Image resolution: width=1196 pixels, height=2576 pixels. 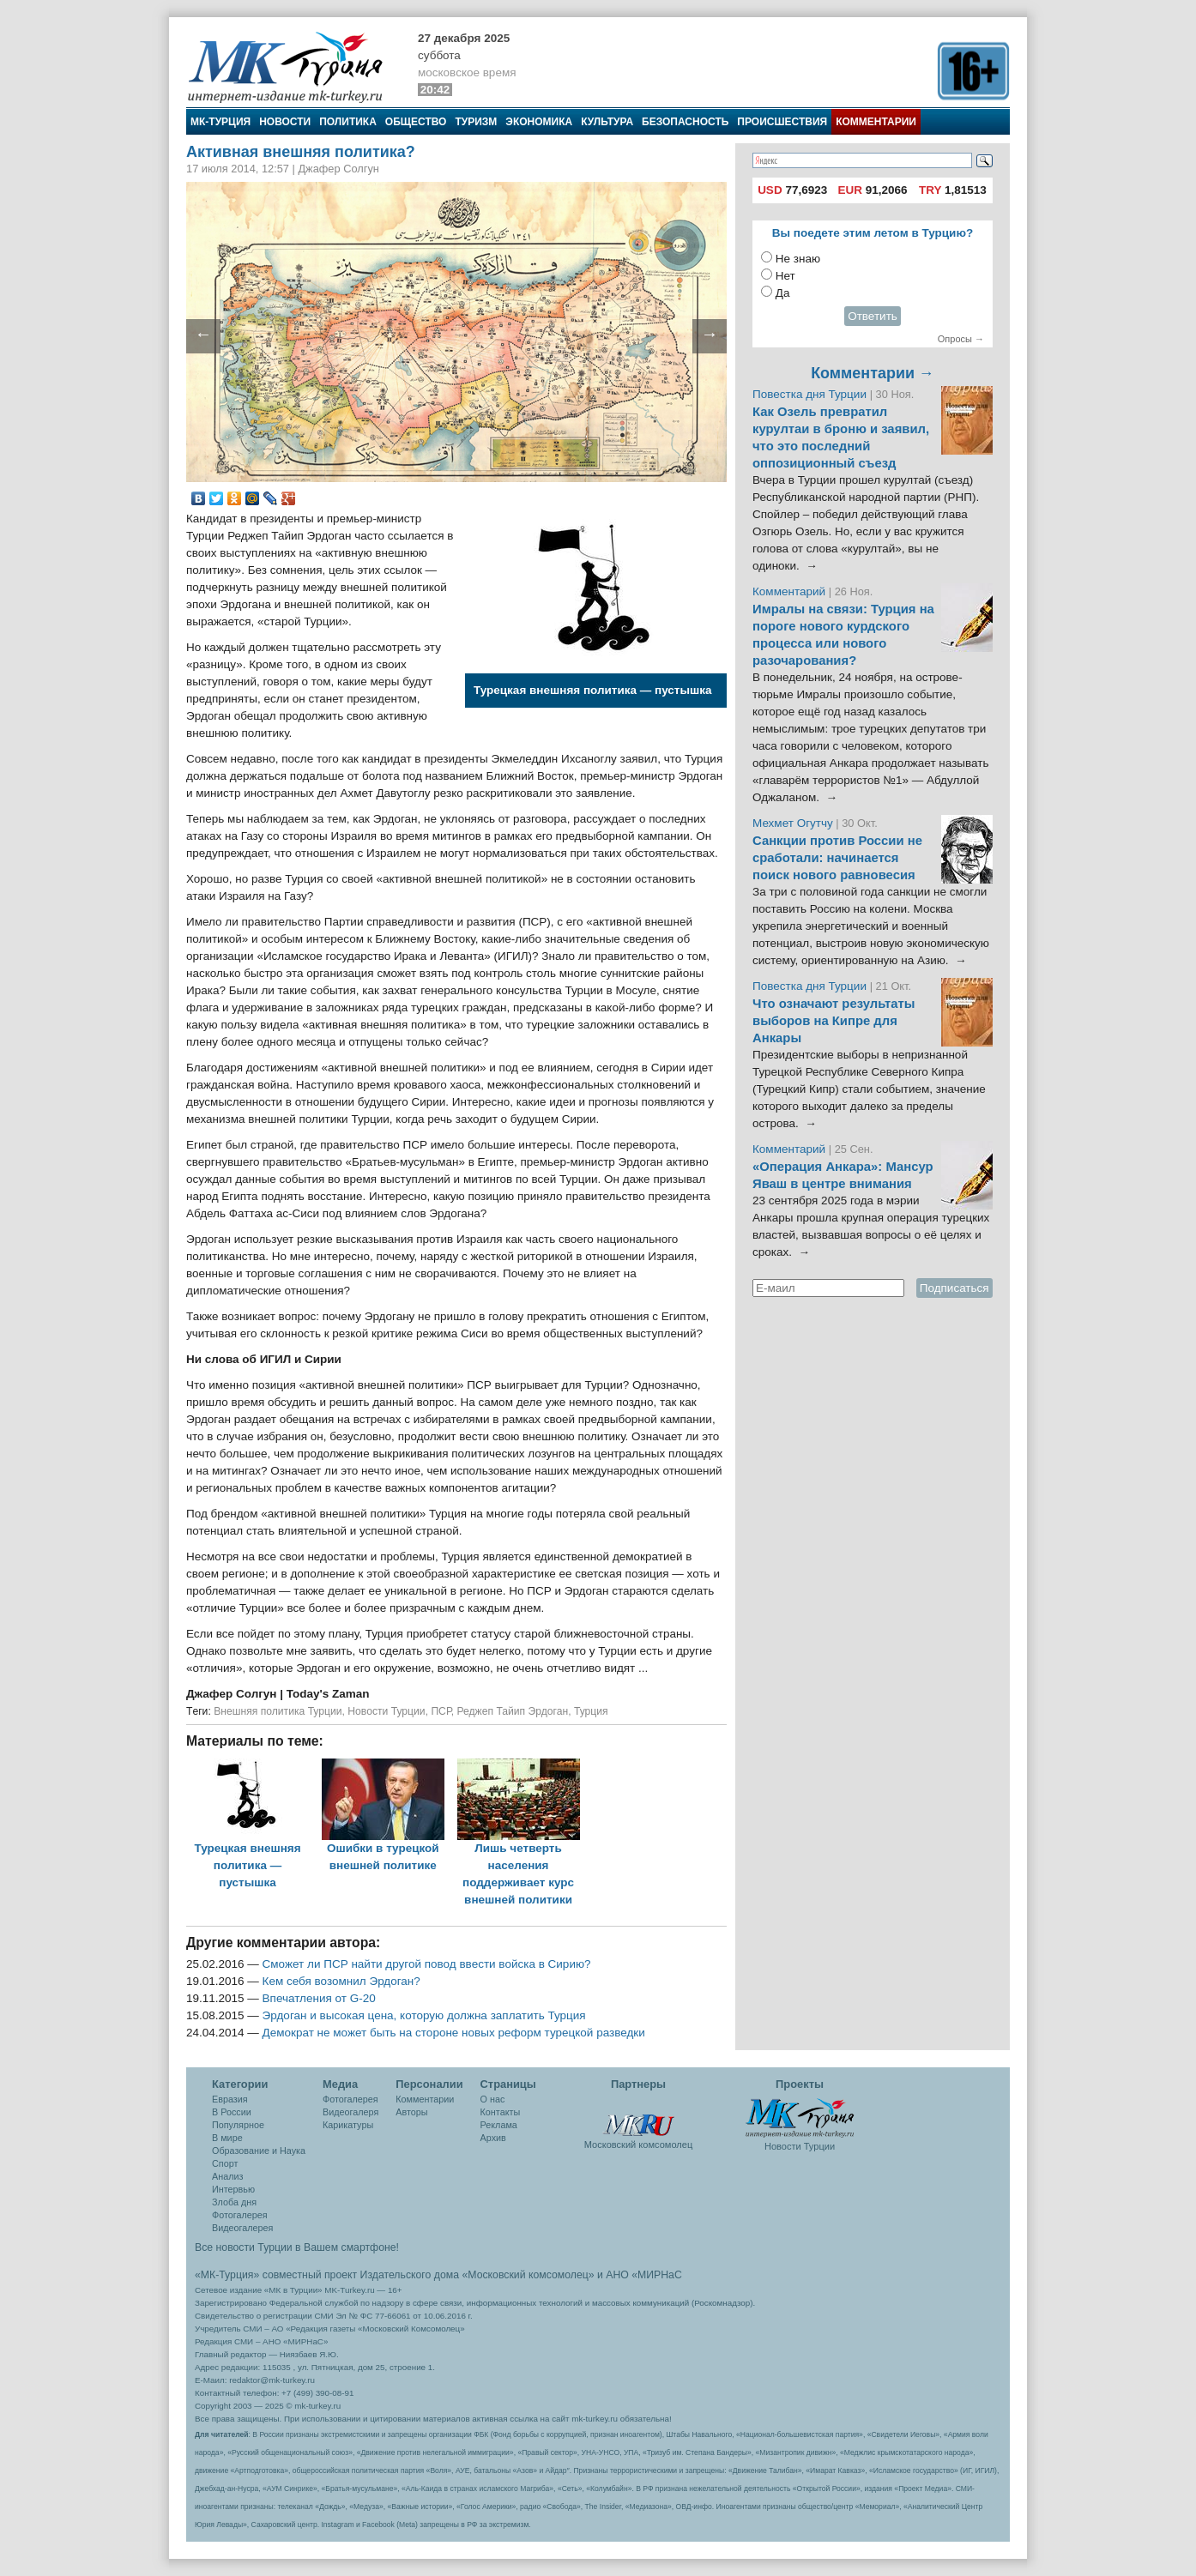 I want to click on Авторы, so click(x=411, y=2112).